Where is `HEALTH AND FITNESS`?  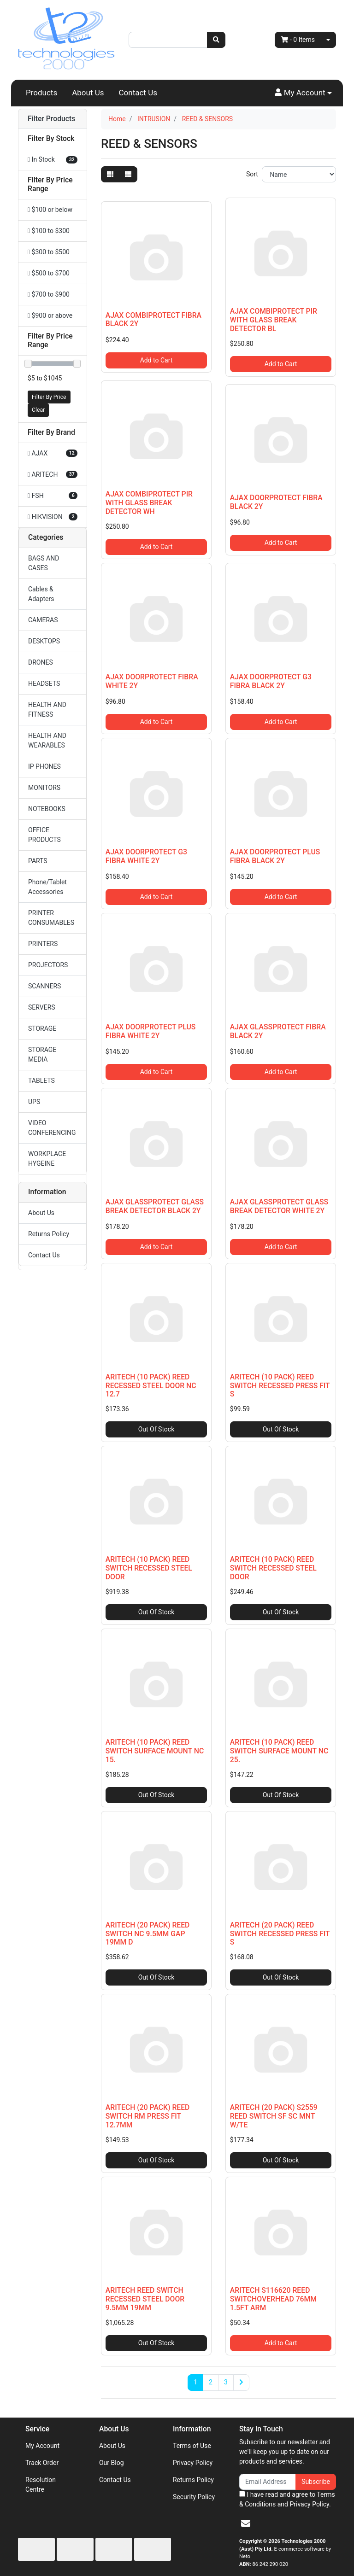
HEALTH AND FITNESS is located at coordinates (47, 709).